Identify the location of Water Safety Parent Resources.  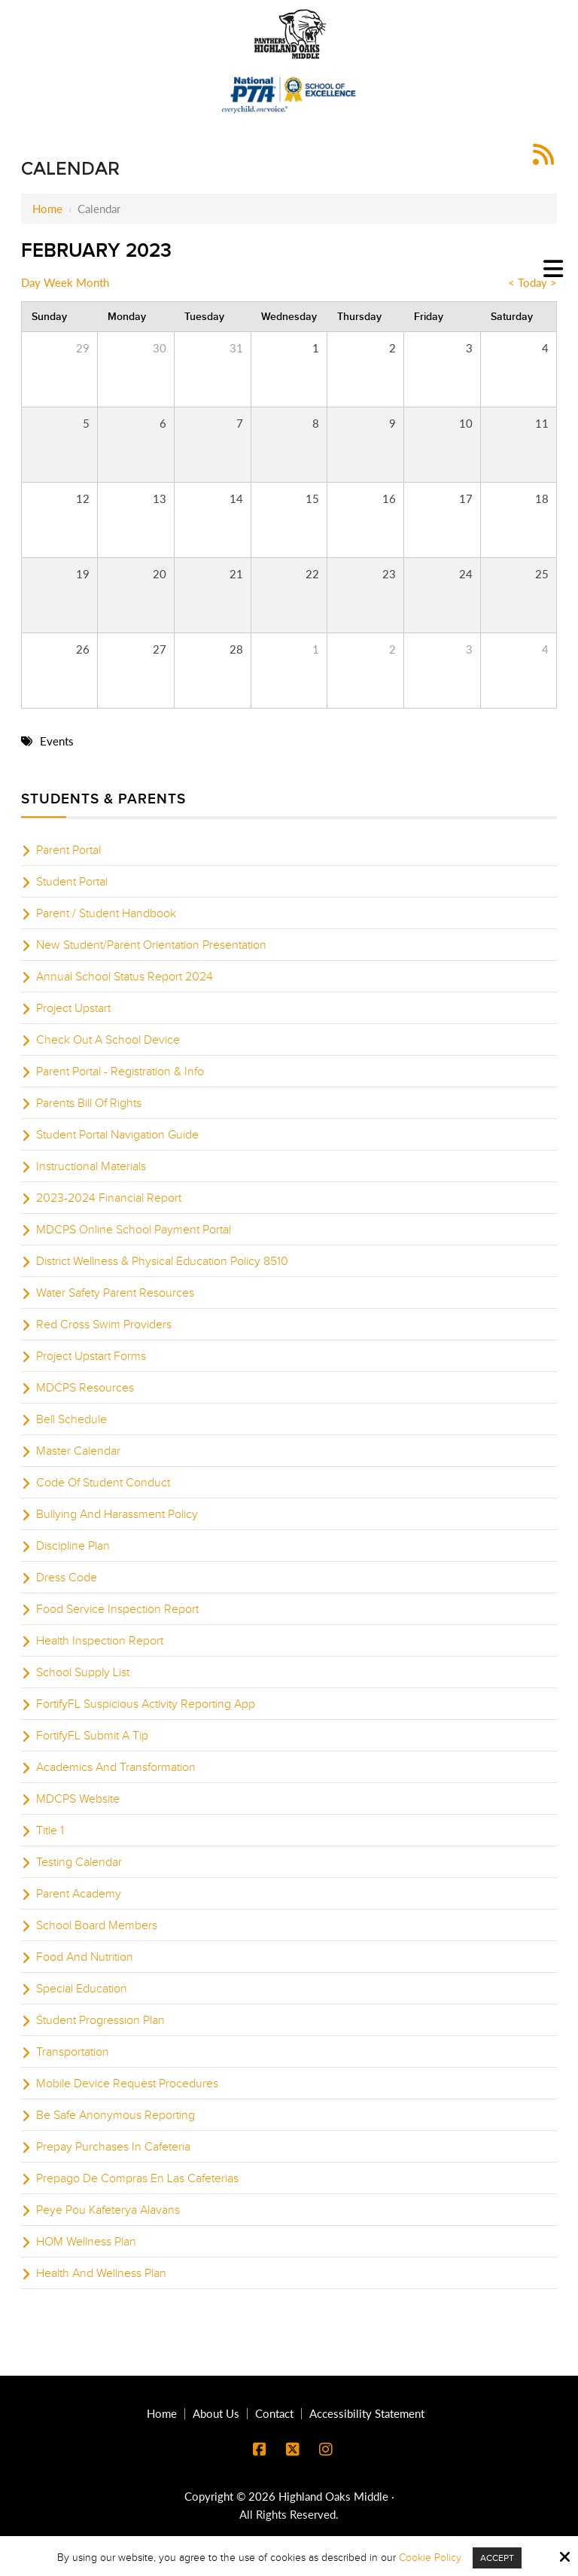
(115, 1293).